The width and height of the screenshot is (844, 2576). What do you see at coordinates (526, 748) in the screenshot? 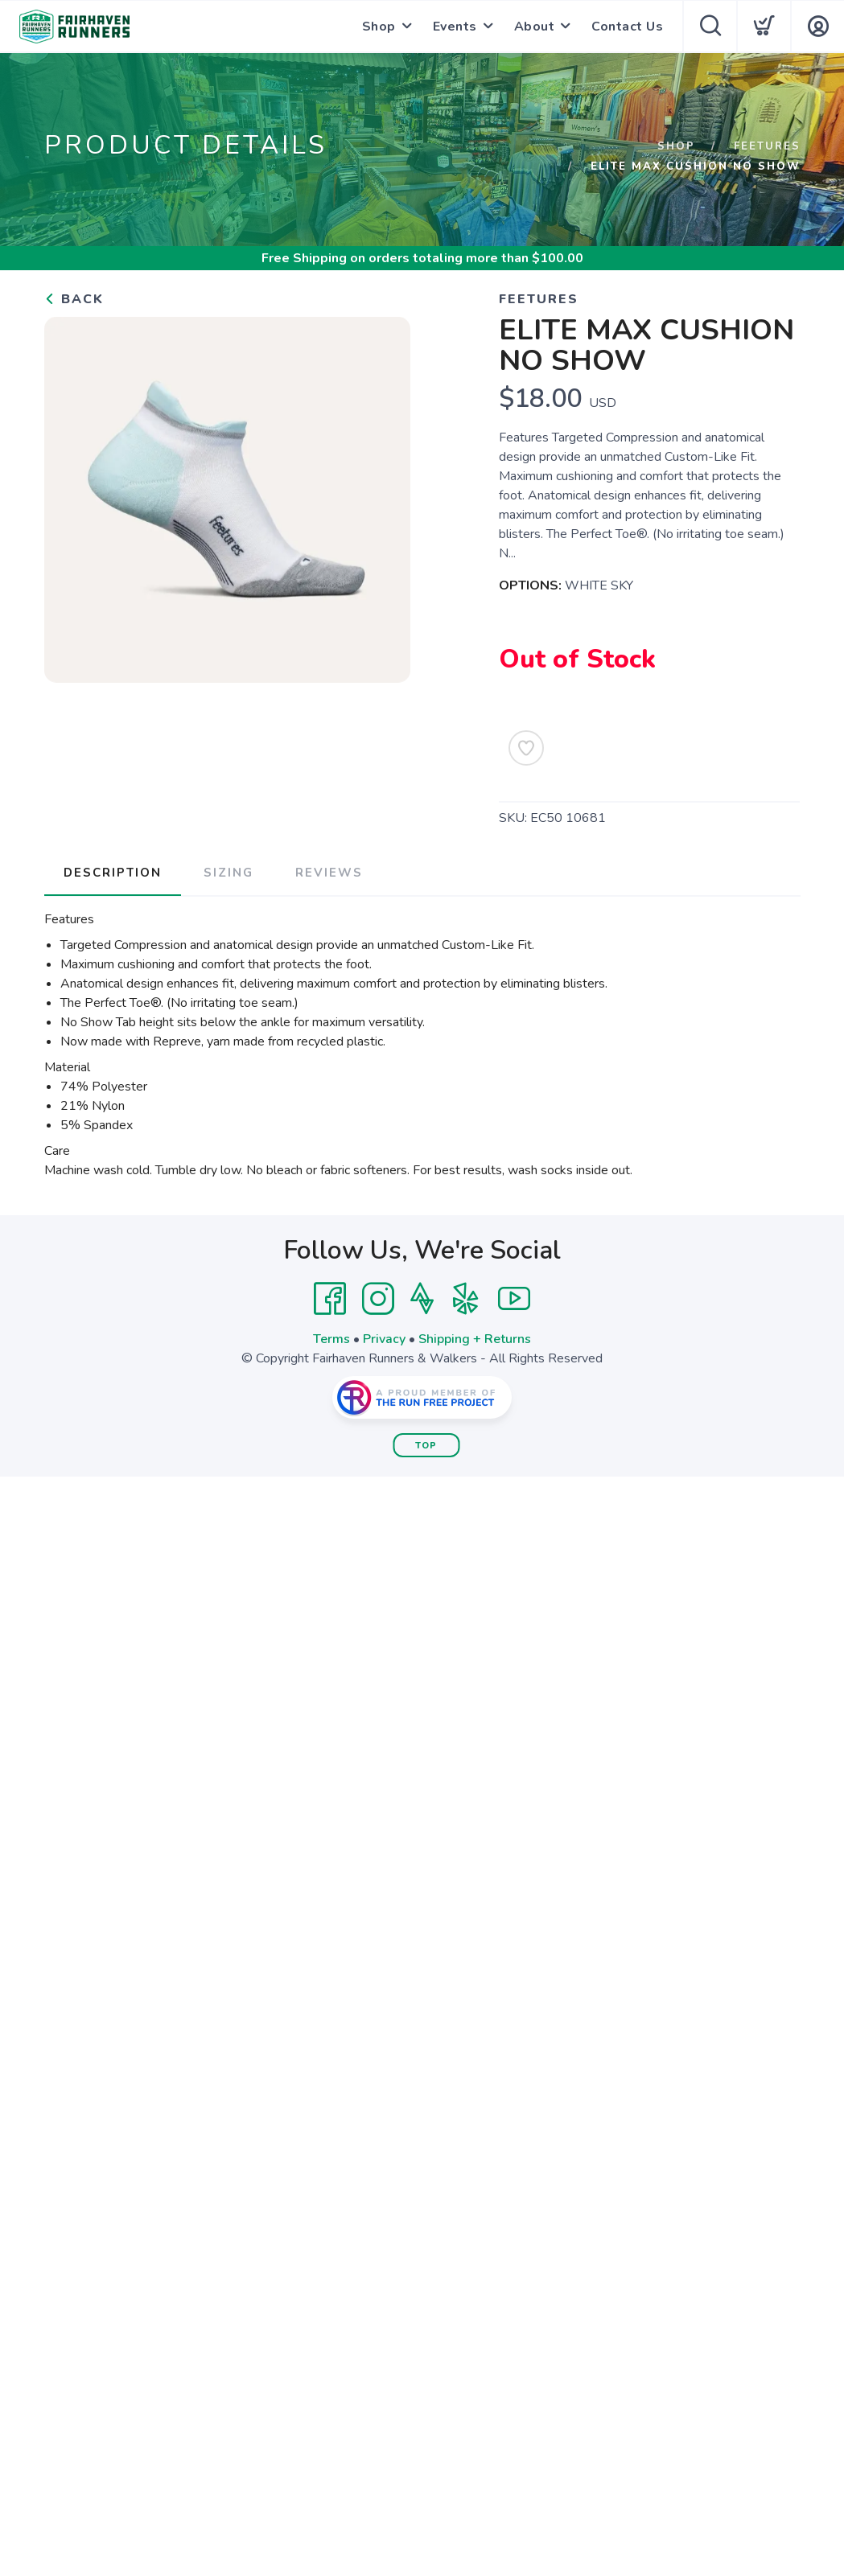
I see `[Add to Wishlist]` at bounding box center [526, 748].